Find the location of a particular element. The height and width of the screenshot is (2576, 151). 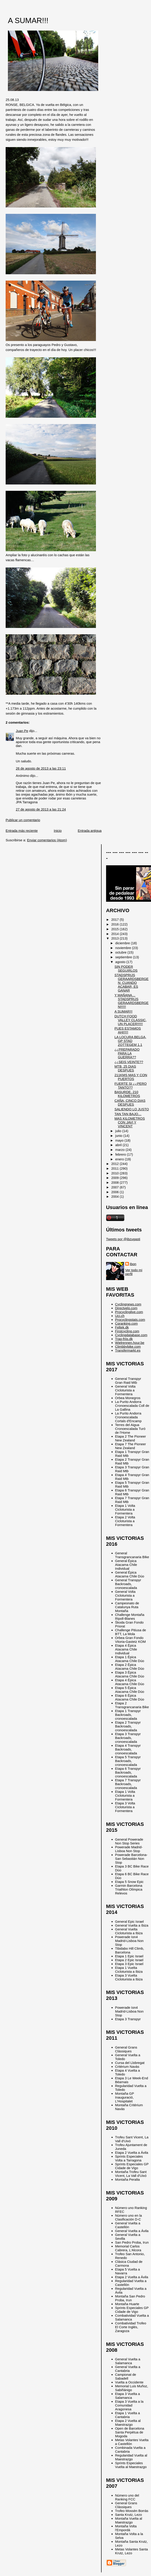

2012 is located at coordinates (115, 1164).